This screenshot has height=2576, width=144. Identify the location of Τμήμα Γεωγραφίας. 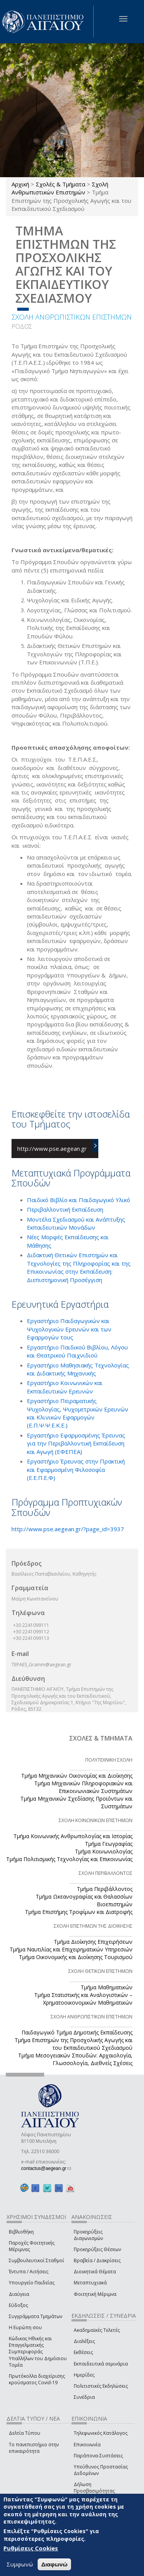
(108, 1843).